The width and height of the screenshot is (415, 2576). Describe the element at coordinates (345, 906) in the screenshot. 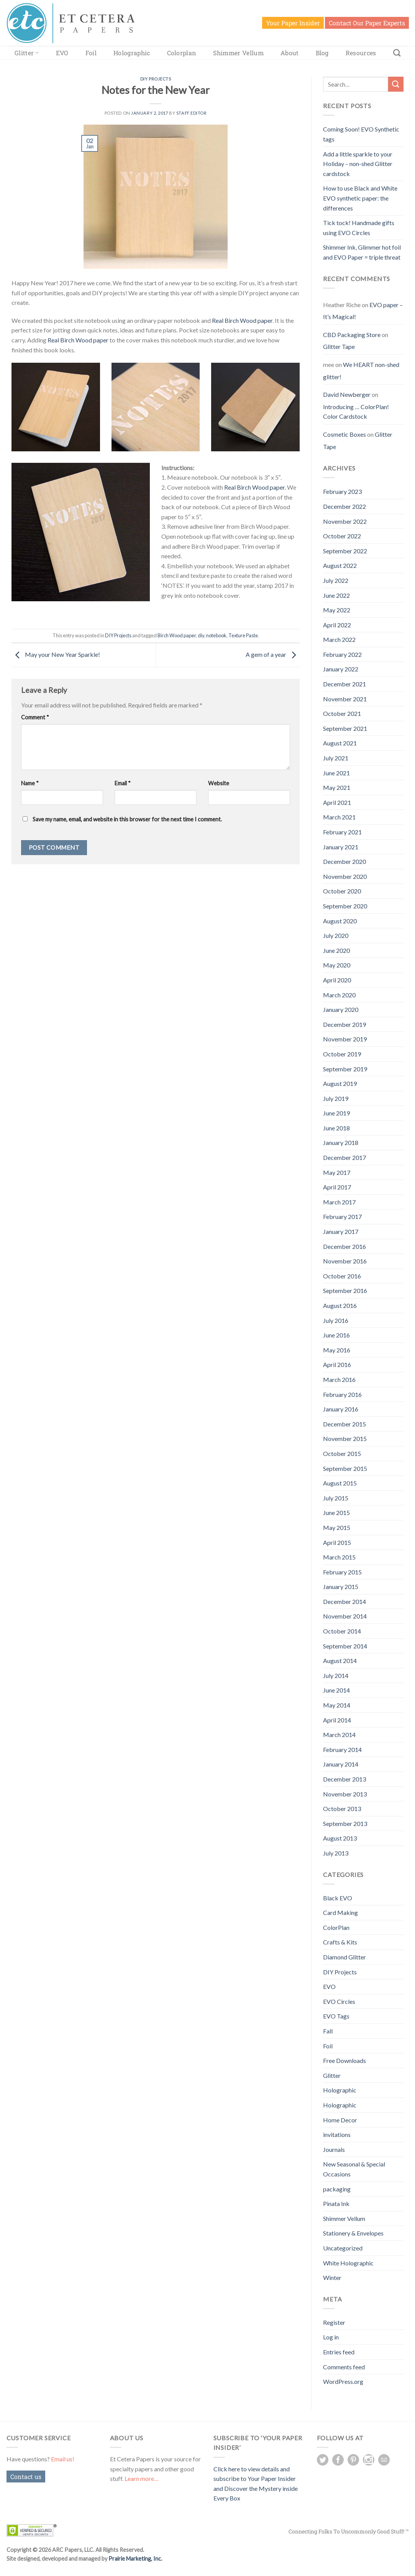

I see `September 2020` at that location.